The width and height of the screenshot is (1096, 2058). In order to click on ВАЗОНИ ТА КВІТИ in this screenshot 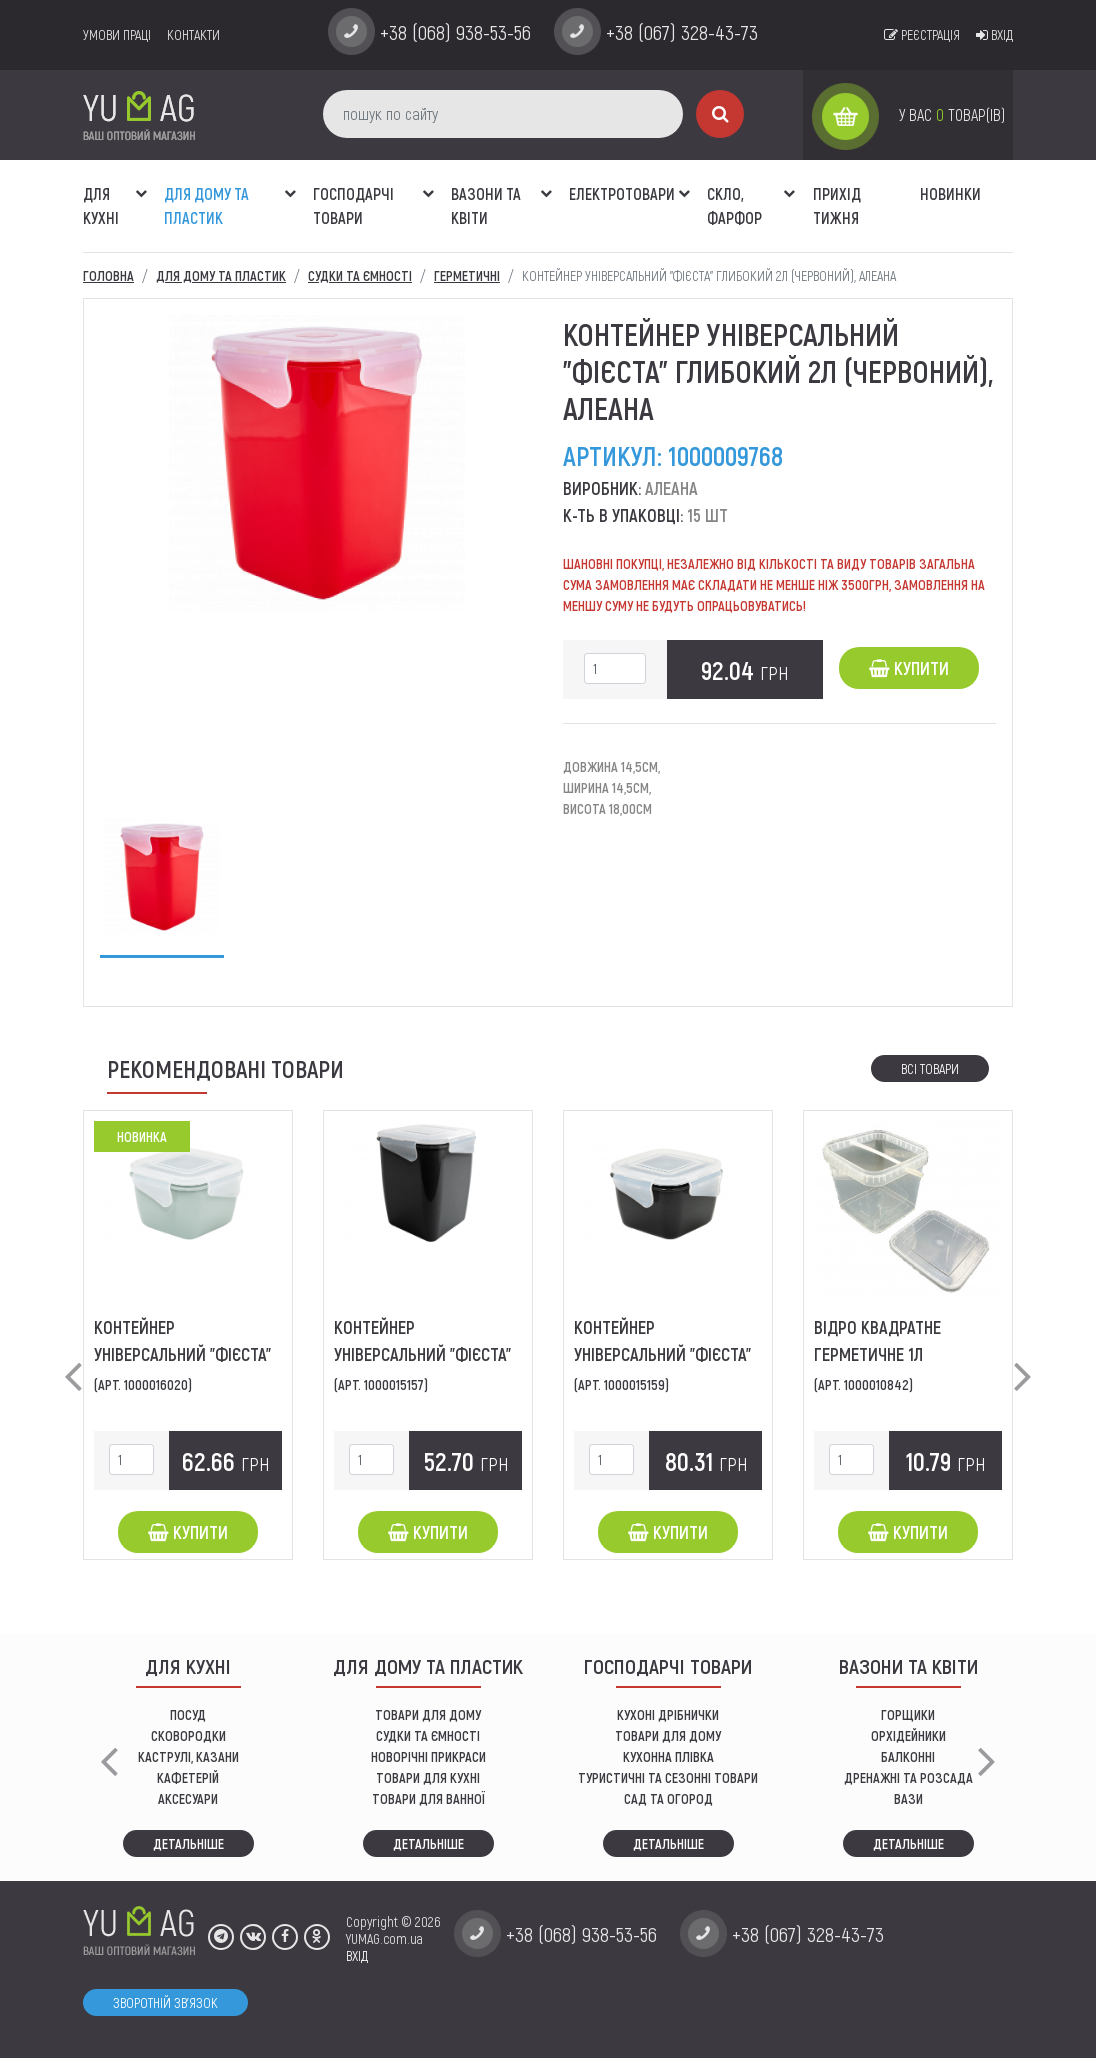, I will do `click(486, 205)`.